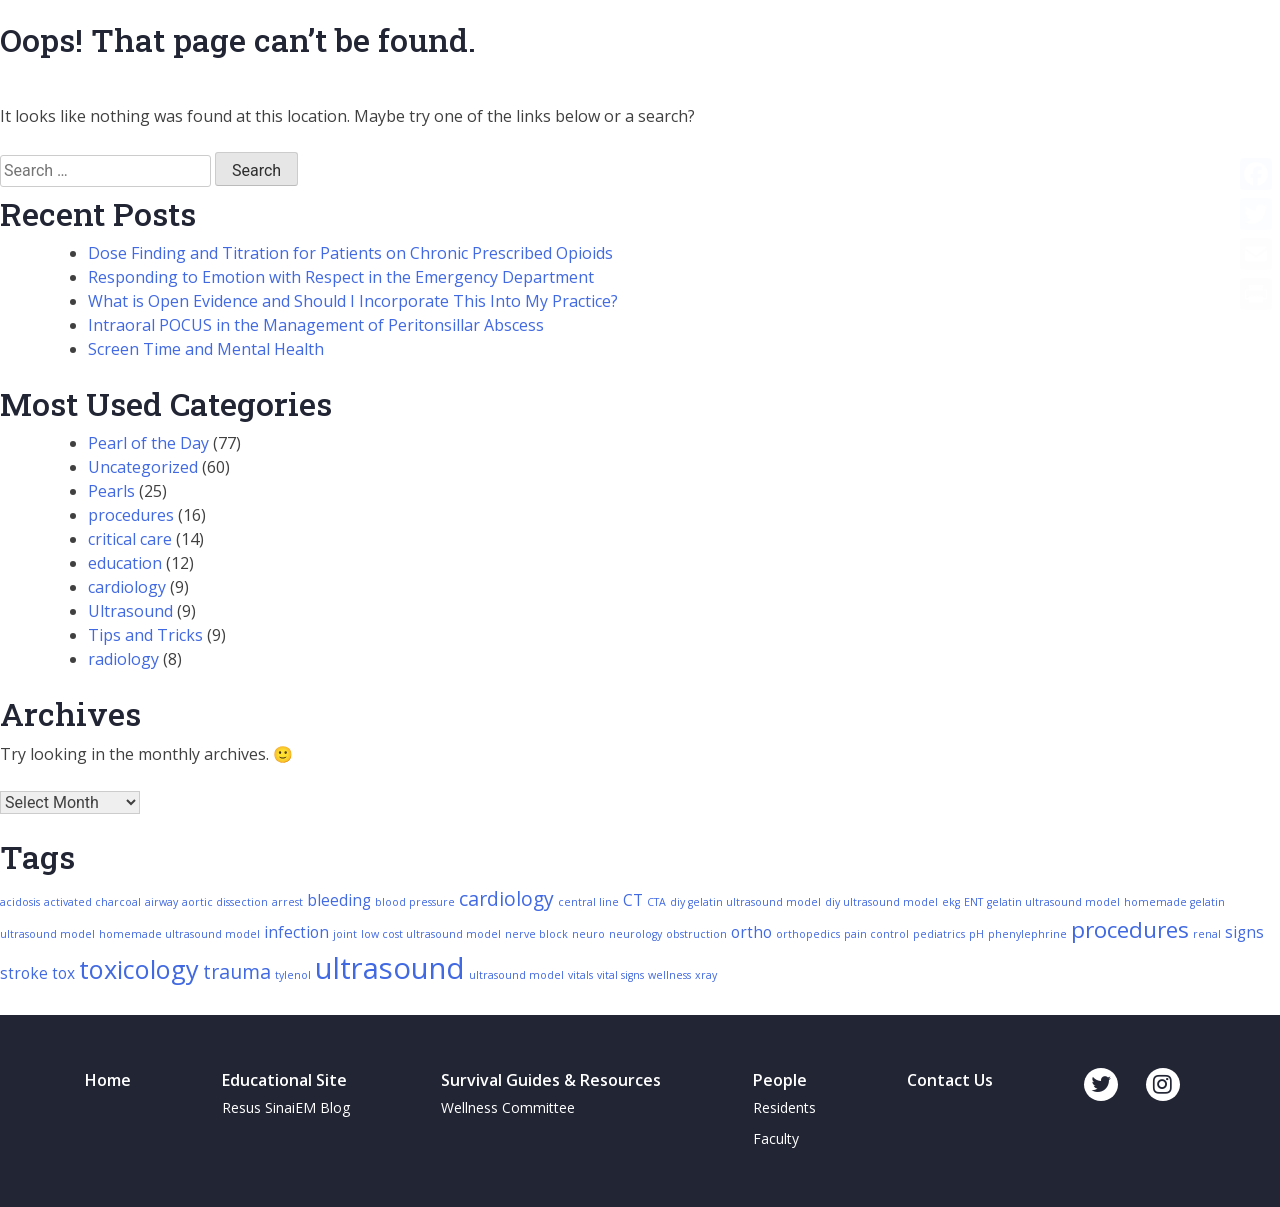 The image size is (1280, 1207). I want to click on trauma [trauma (4 items)], so click(237, 971).